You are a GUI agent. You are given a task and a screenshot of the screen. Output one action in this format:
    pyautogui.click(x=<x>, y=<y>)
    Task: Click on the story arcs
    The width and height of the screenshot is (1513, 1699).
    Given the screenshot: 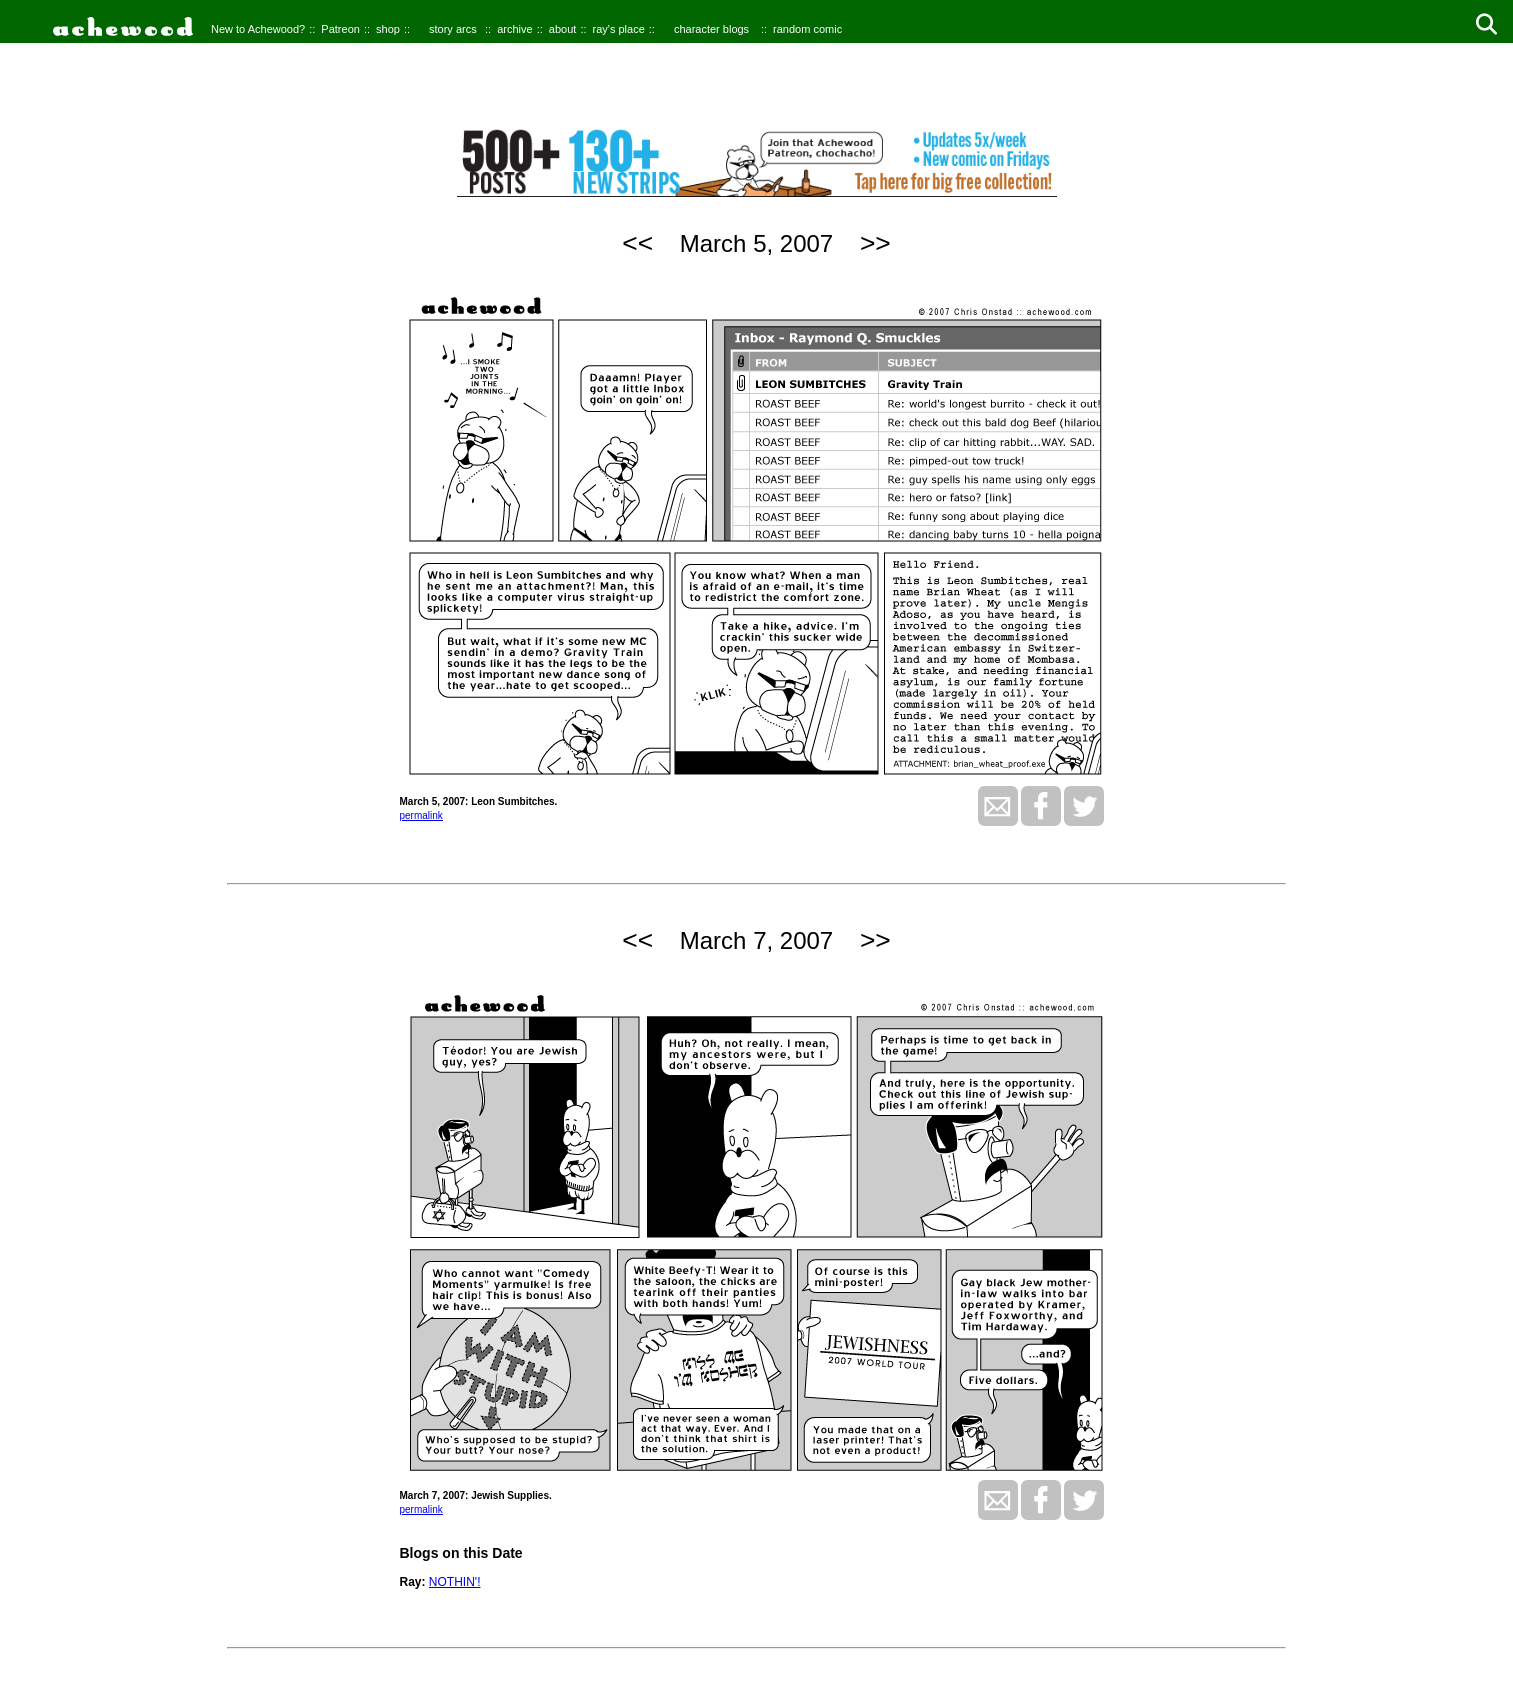 What is the action you would take?
    pyautogui.click(x=453, y=29)
    